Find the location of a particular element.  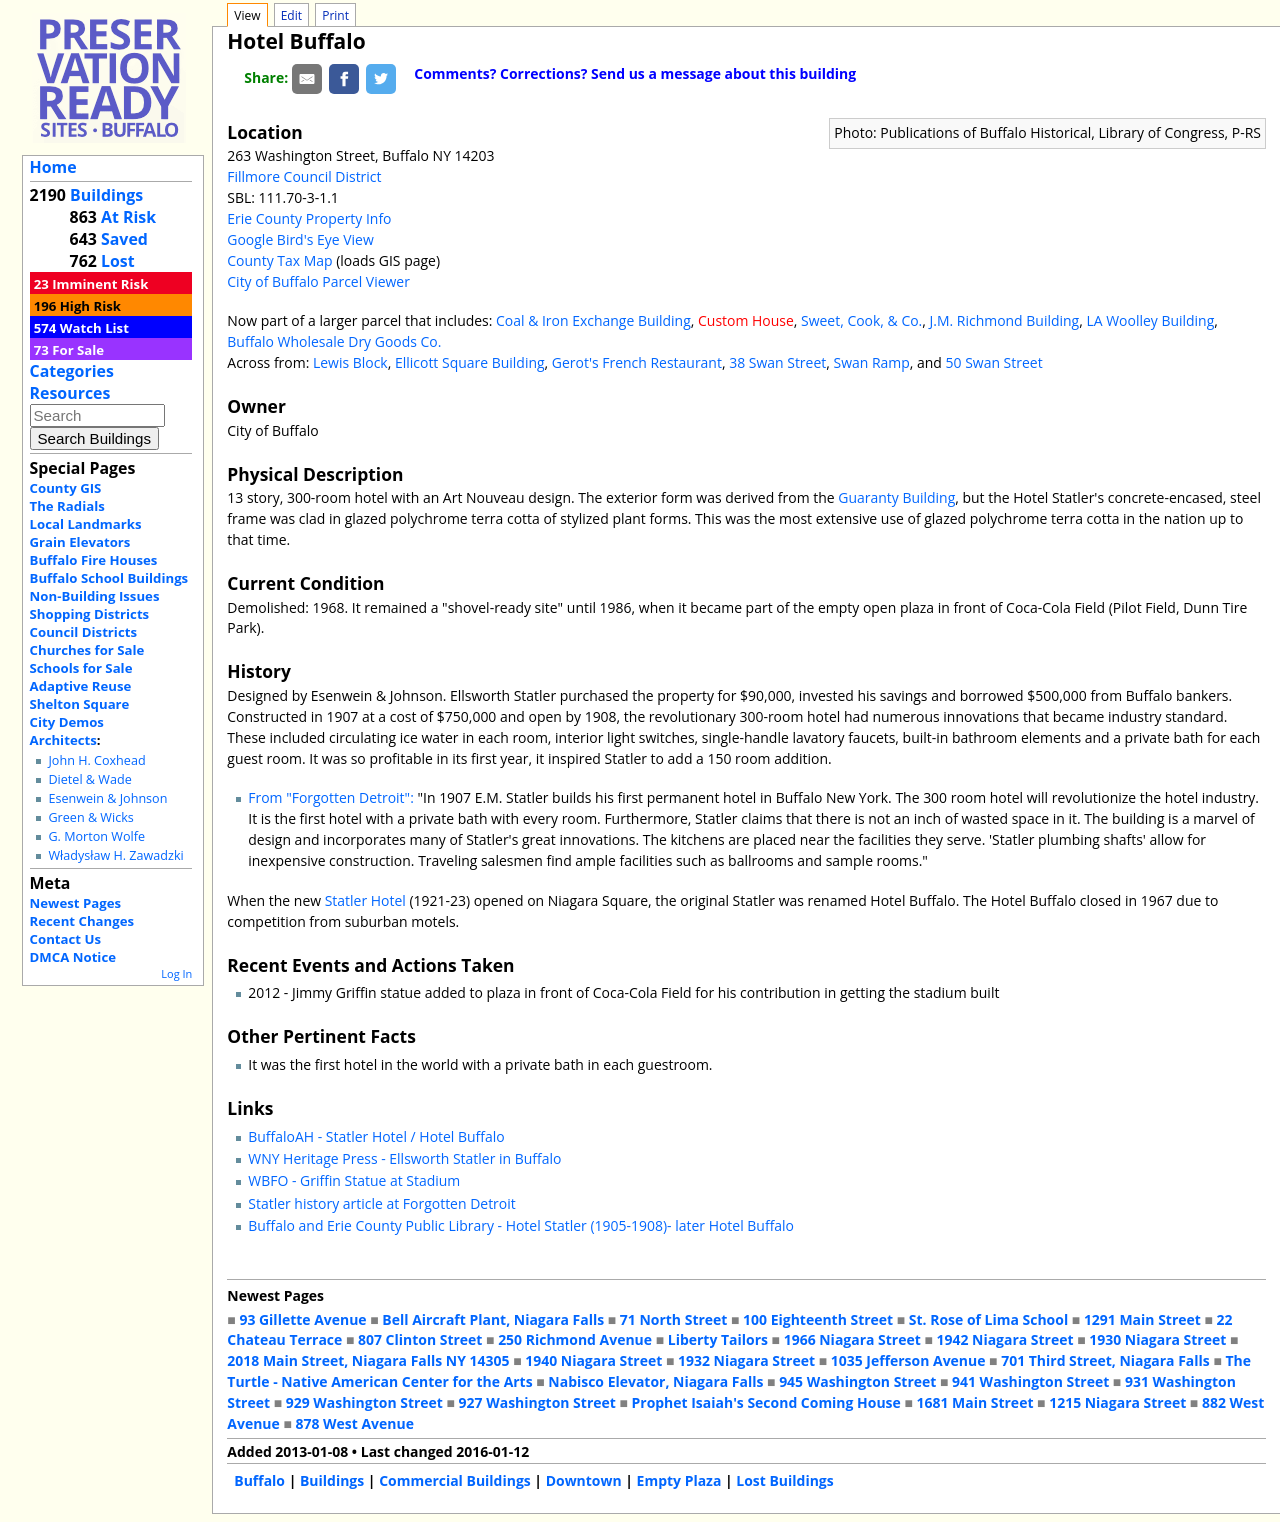

WNY Heritage Press - Ellsworth Statler in Buffalo is located at coordinates (404, 1158).